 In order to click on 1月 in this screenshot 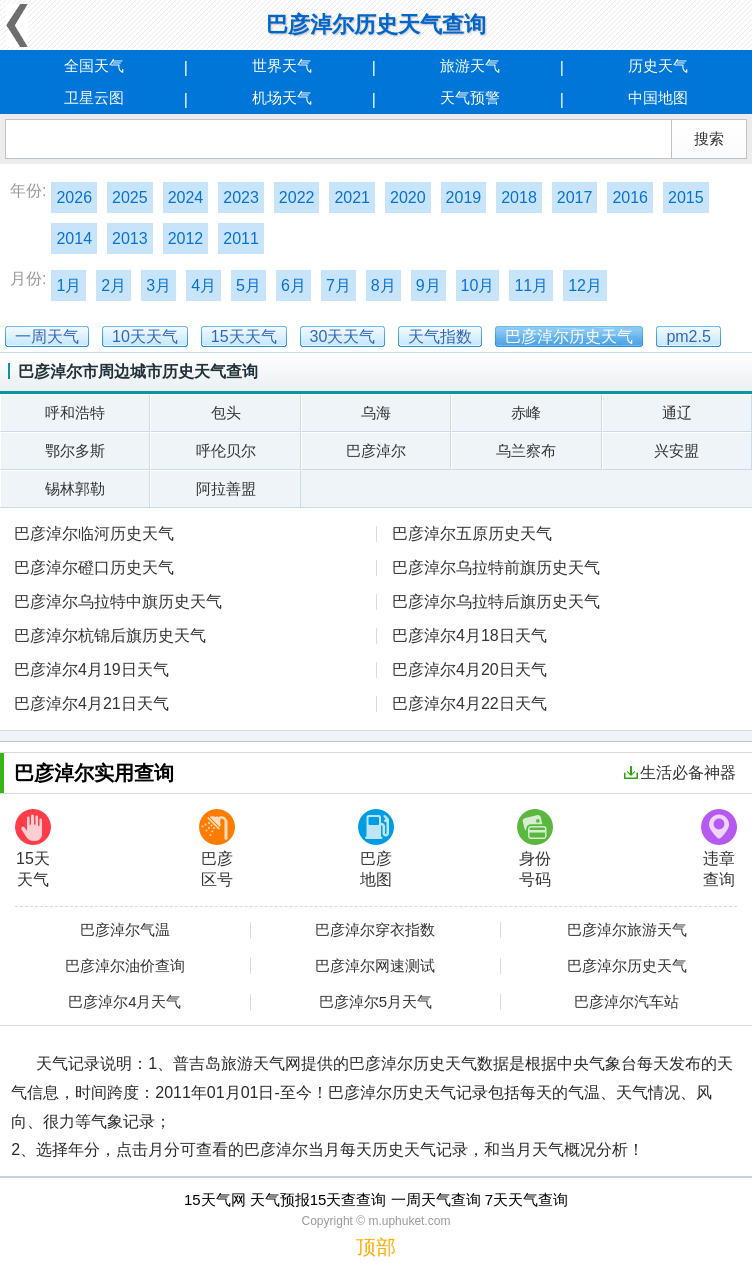, I will do `click(68, 285)`.